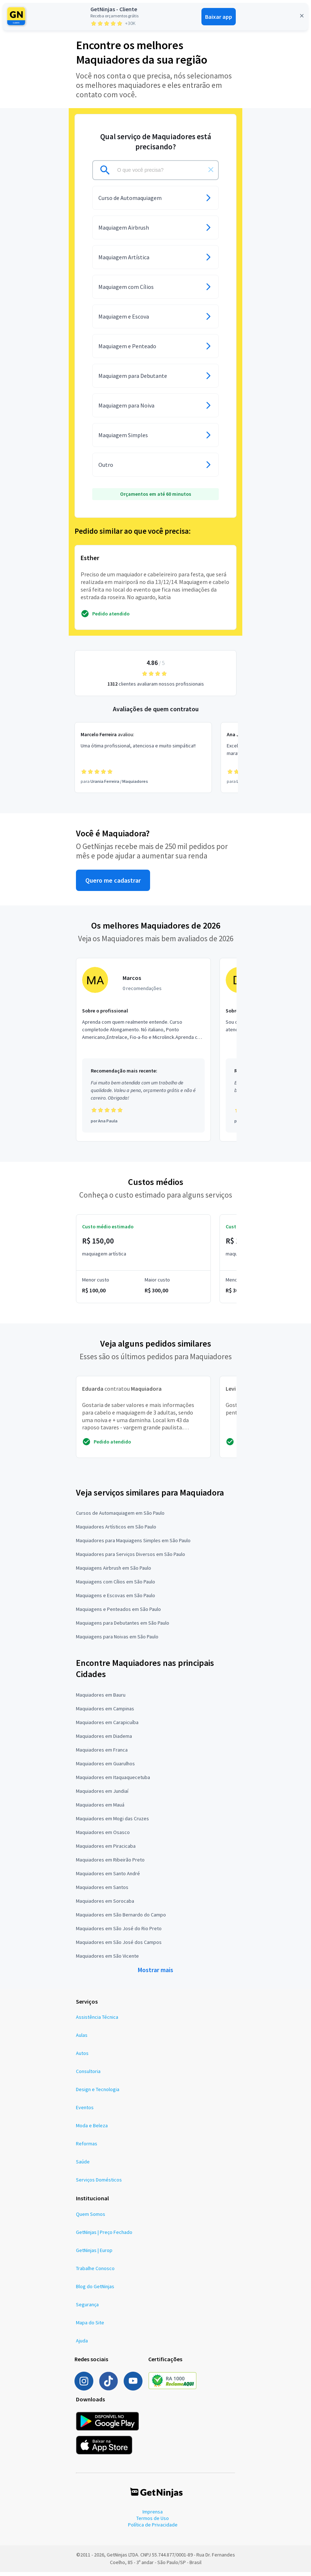 Image resolution: width=311 pixels, height=2576 pixels. What do you see at coordinates (120, 1517) in the screenshot?
I see `Cursos de Automaquiagem em São Paulo` at bounding box center [120, 1517].